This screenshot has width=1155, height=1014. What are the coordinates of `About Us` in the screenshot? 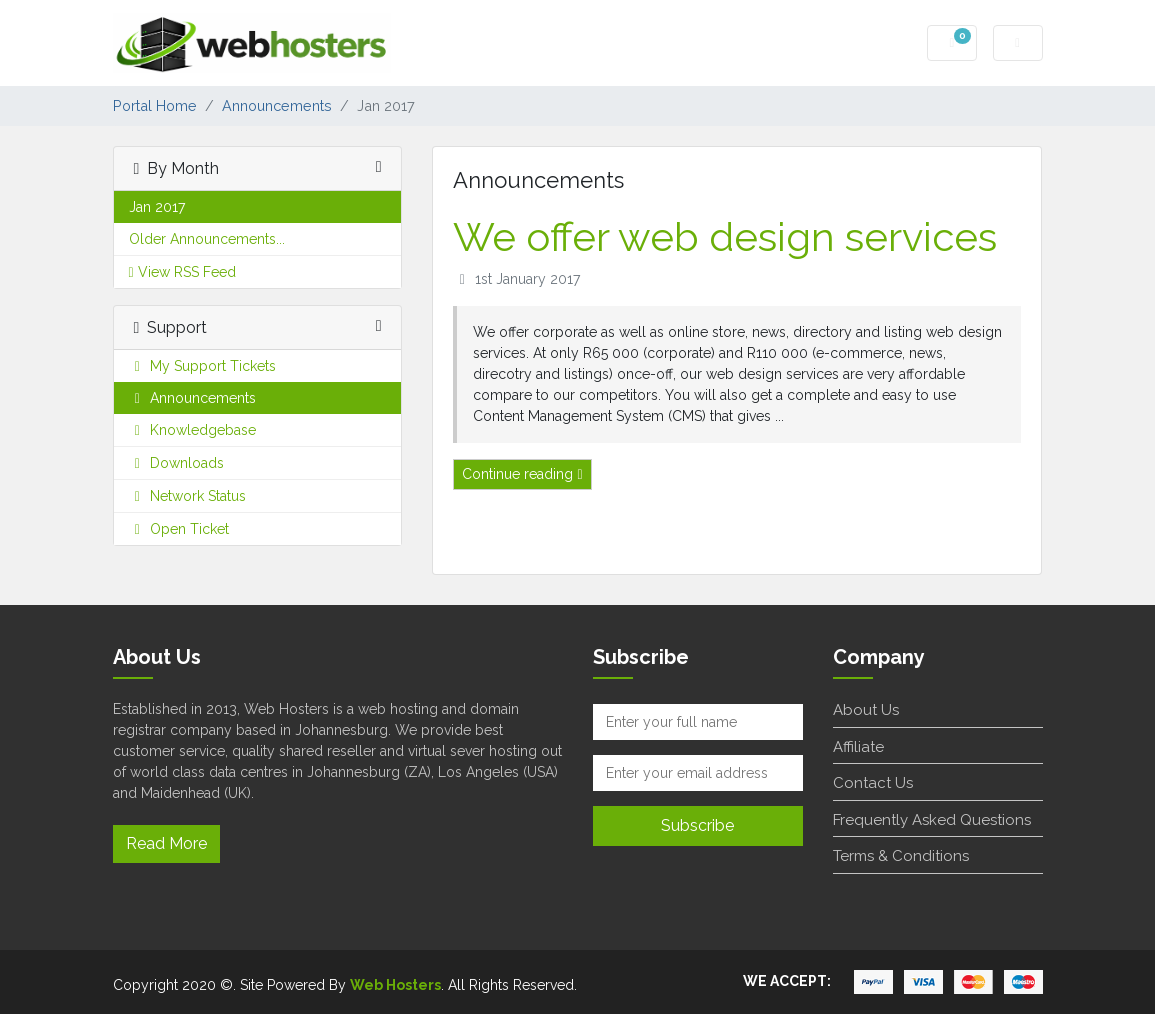 It's located at (866, 710).